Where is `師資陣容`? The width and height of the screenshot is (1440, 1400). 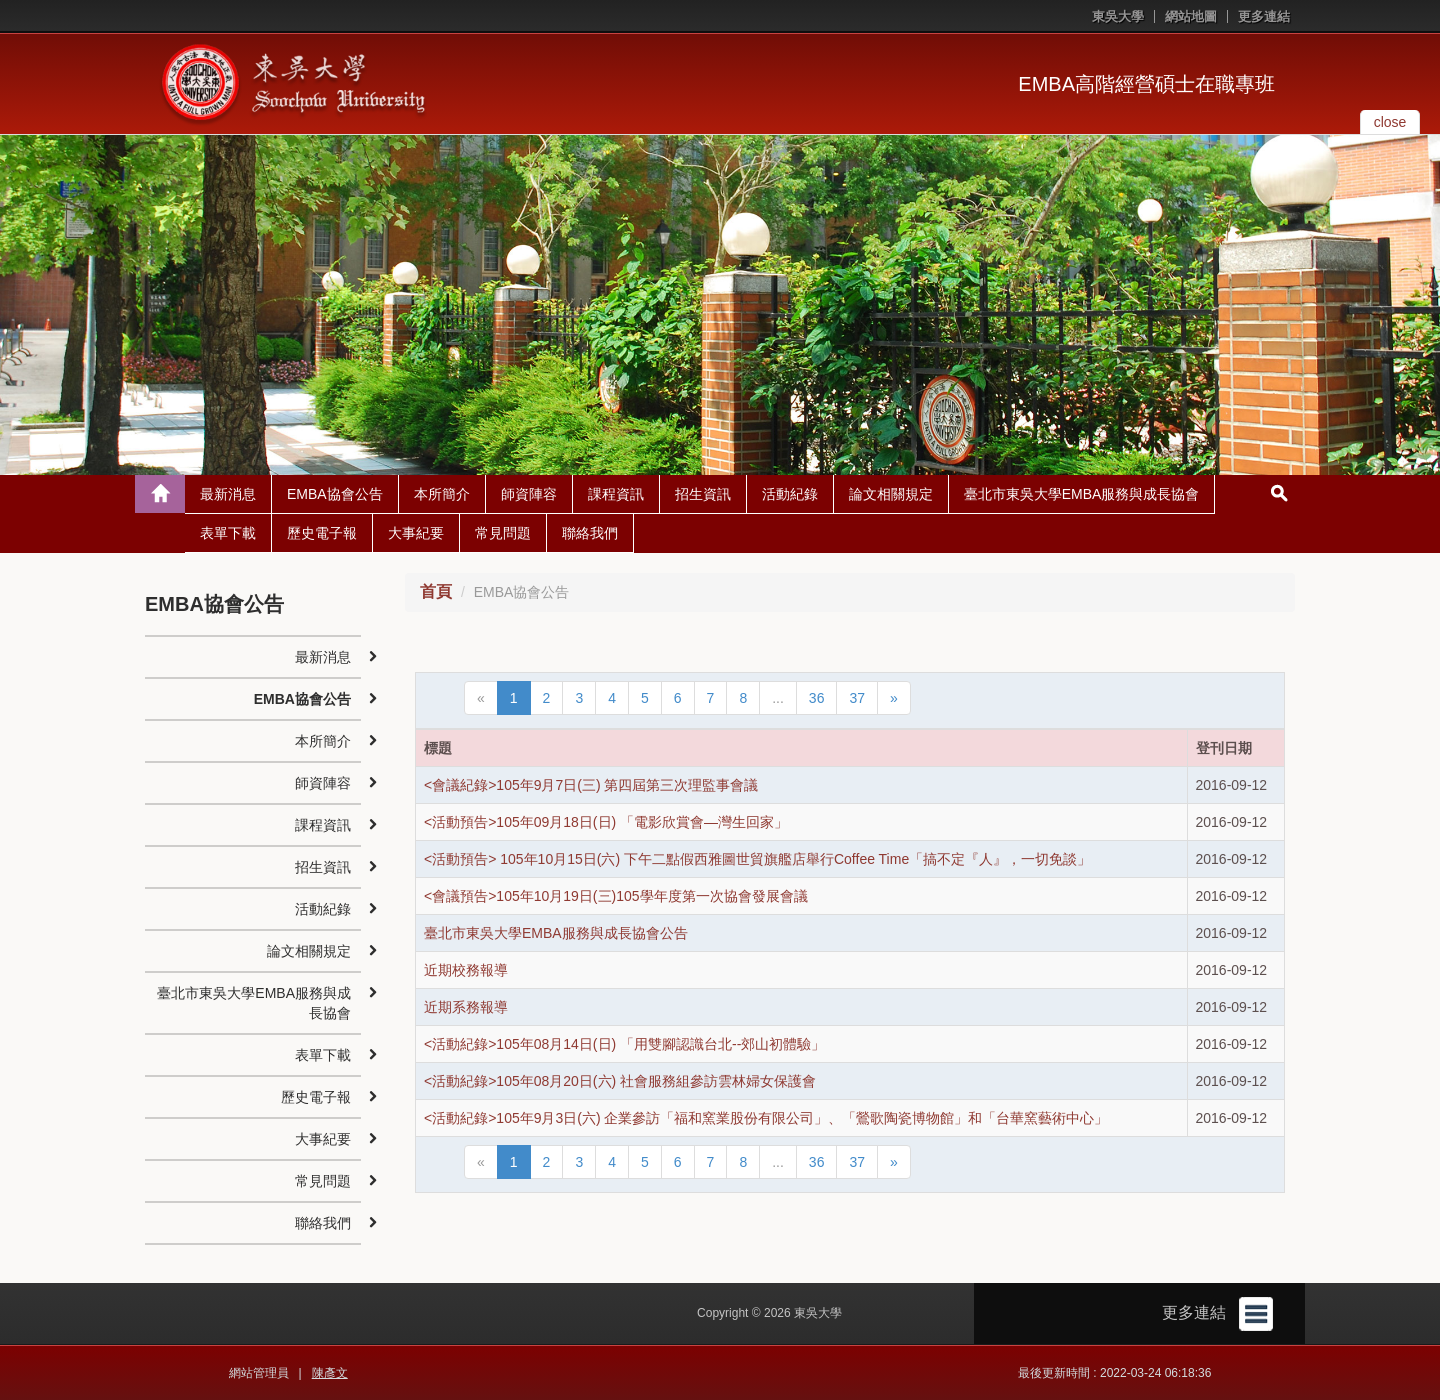 師資陣容 is located at coordinates (529, 494).